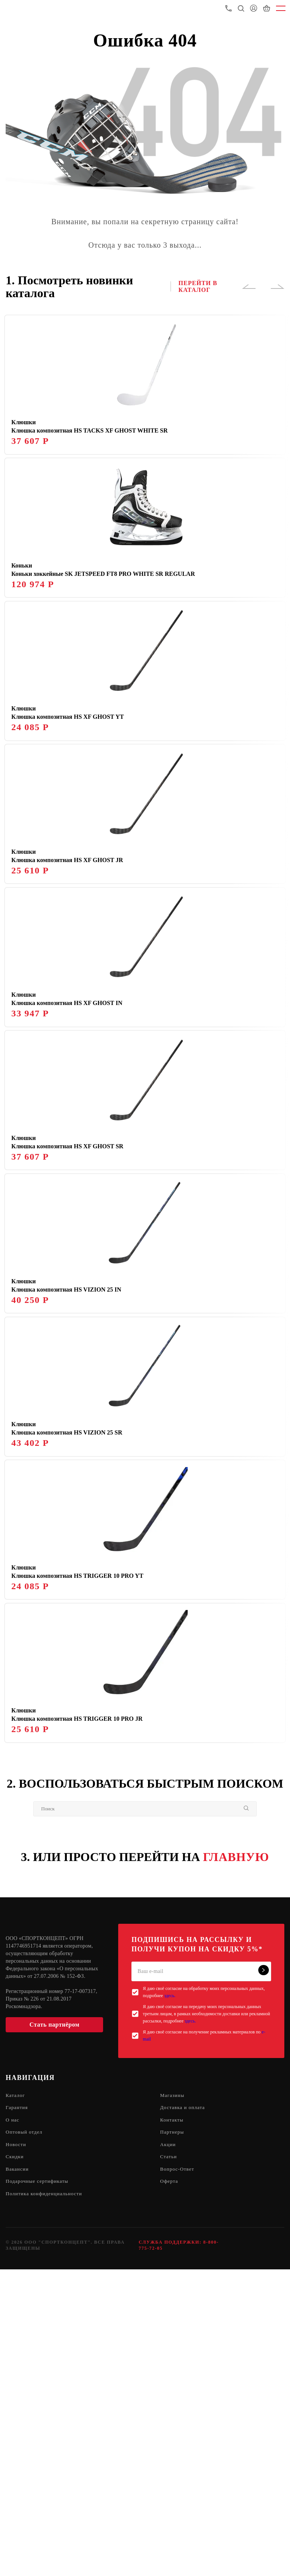  I want to click on Контакты, so click(172, 2423).